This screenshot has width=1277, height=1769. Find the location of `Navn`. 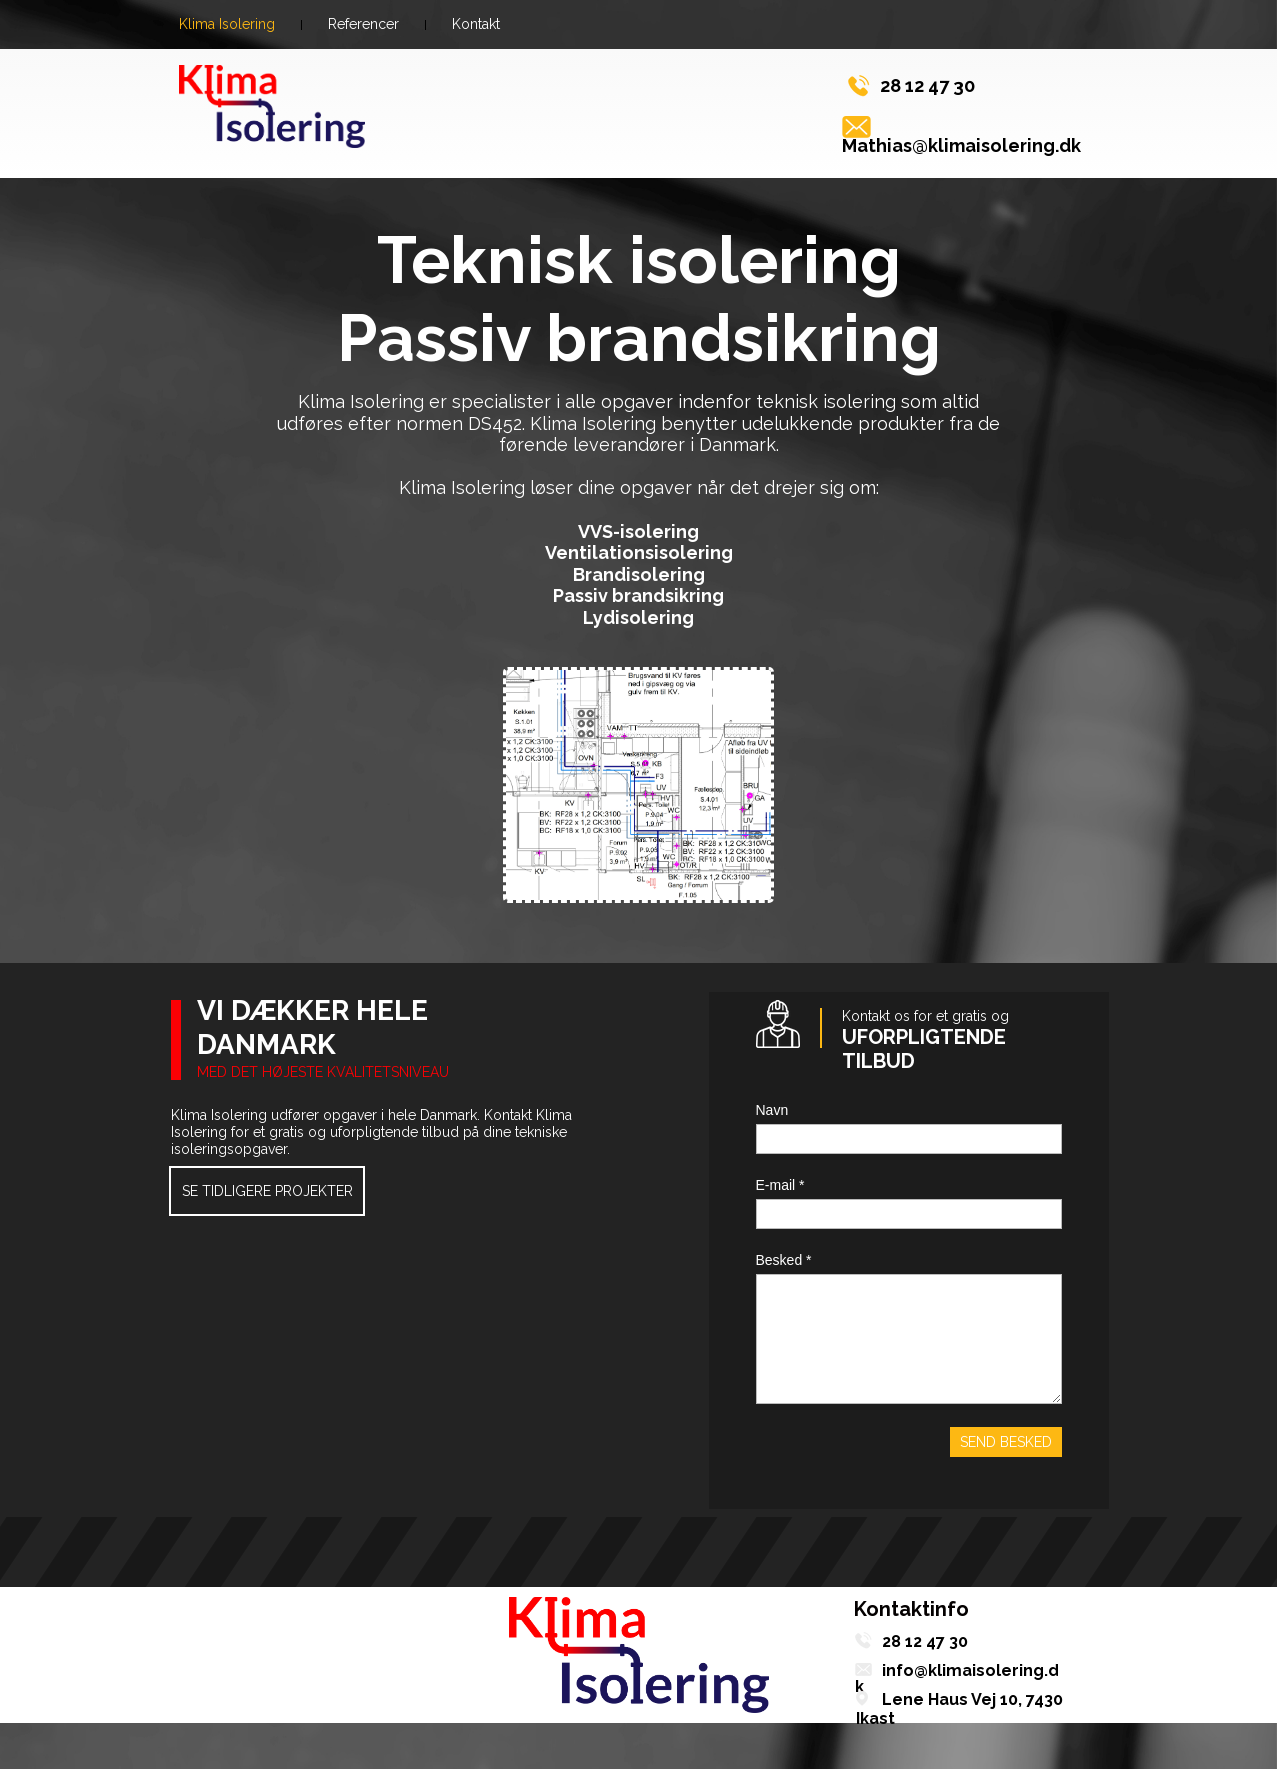

Navn is located at coordinates (772, 1110).